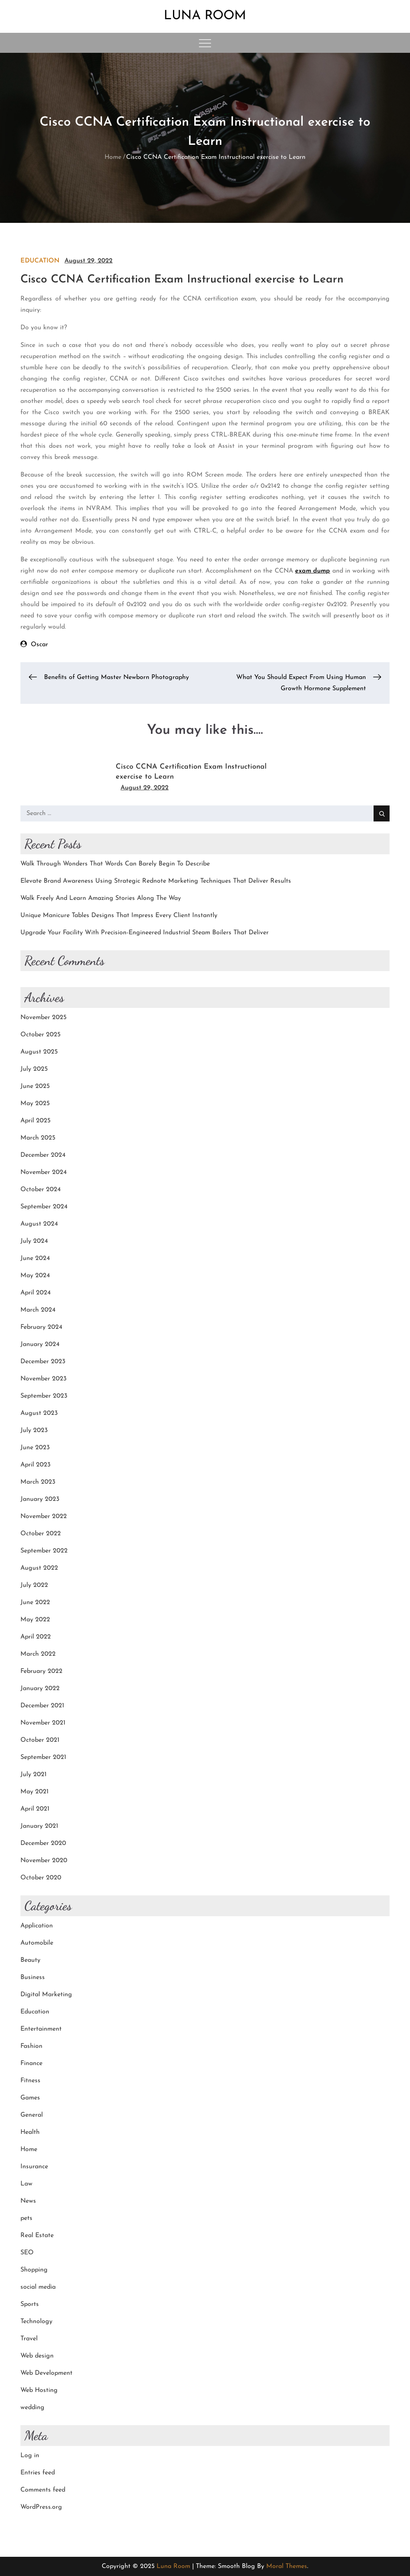 The image size is (410, 2576). What do you see at coordinates (118, 915) in the screenshot?
I see `Unique Manicure Tables Designs That Impress Every Client Instantly` at bounding box center [118, 915].